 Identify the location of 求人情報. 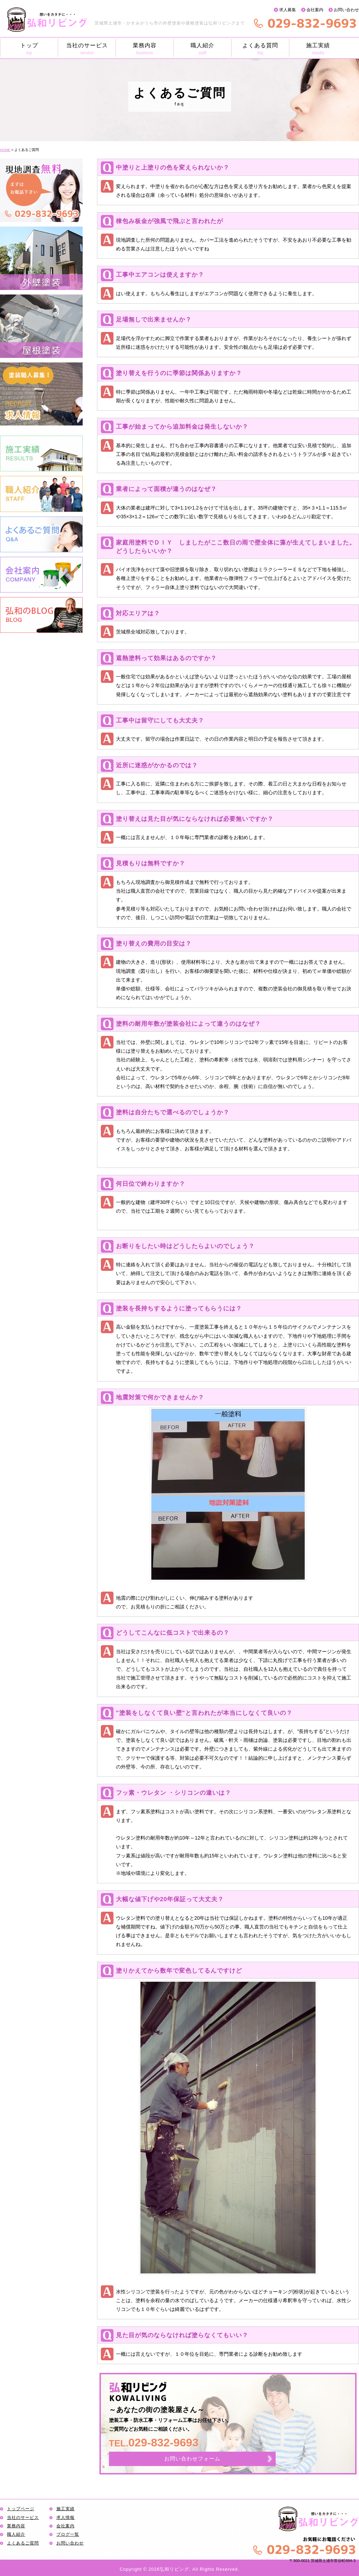
(65, 2517).